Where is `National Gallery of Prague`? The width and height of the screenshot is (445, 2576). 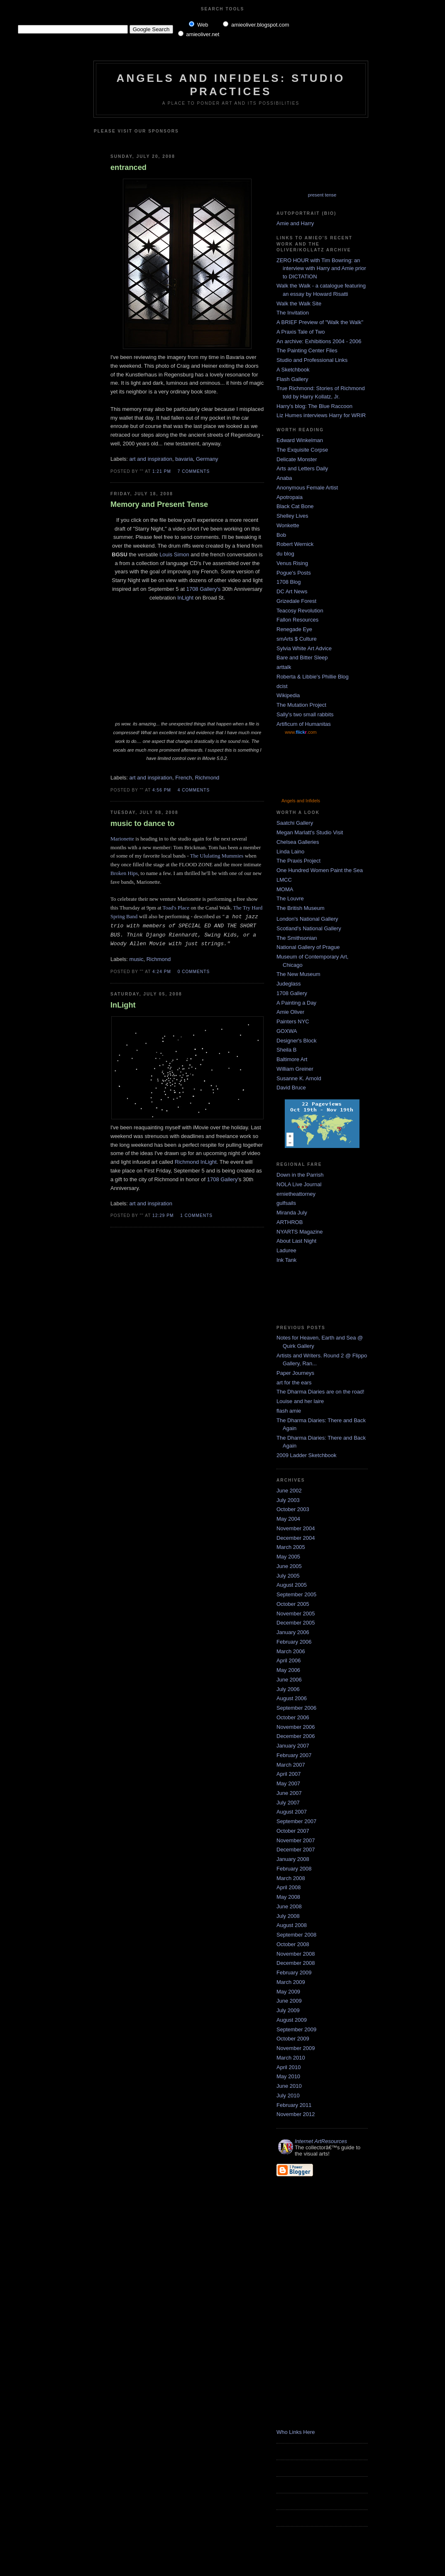 National Gallery of Prague is located at coordinates (308, 947).